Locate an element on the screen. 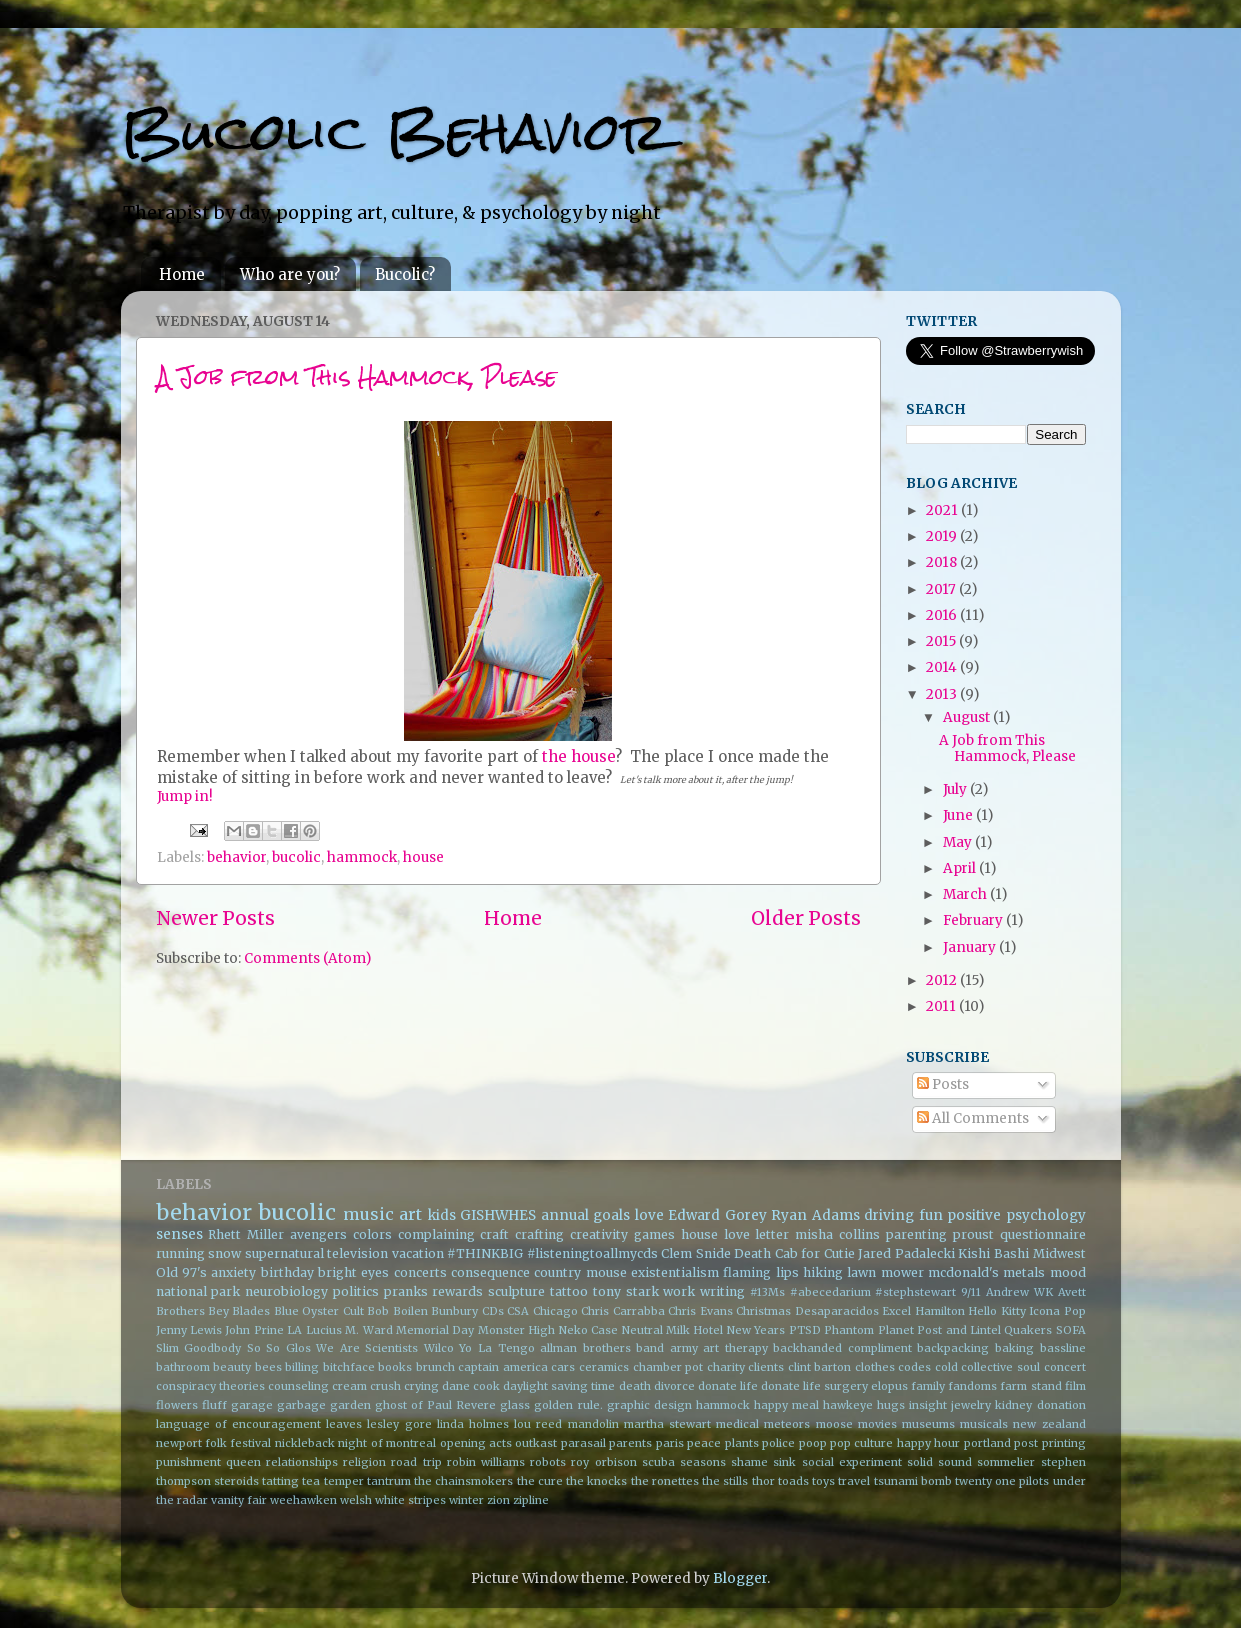 The image size is (1241, 1628). zipline is located at coordinates (531, 1500).